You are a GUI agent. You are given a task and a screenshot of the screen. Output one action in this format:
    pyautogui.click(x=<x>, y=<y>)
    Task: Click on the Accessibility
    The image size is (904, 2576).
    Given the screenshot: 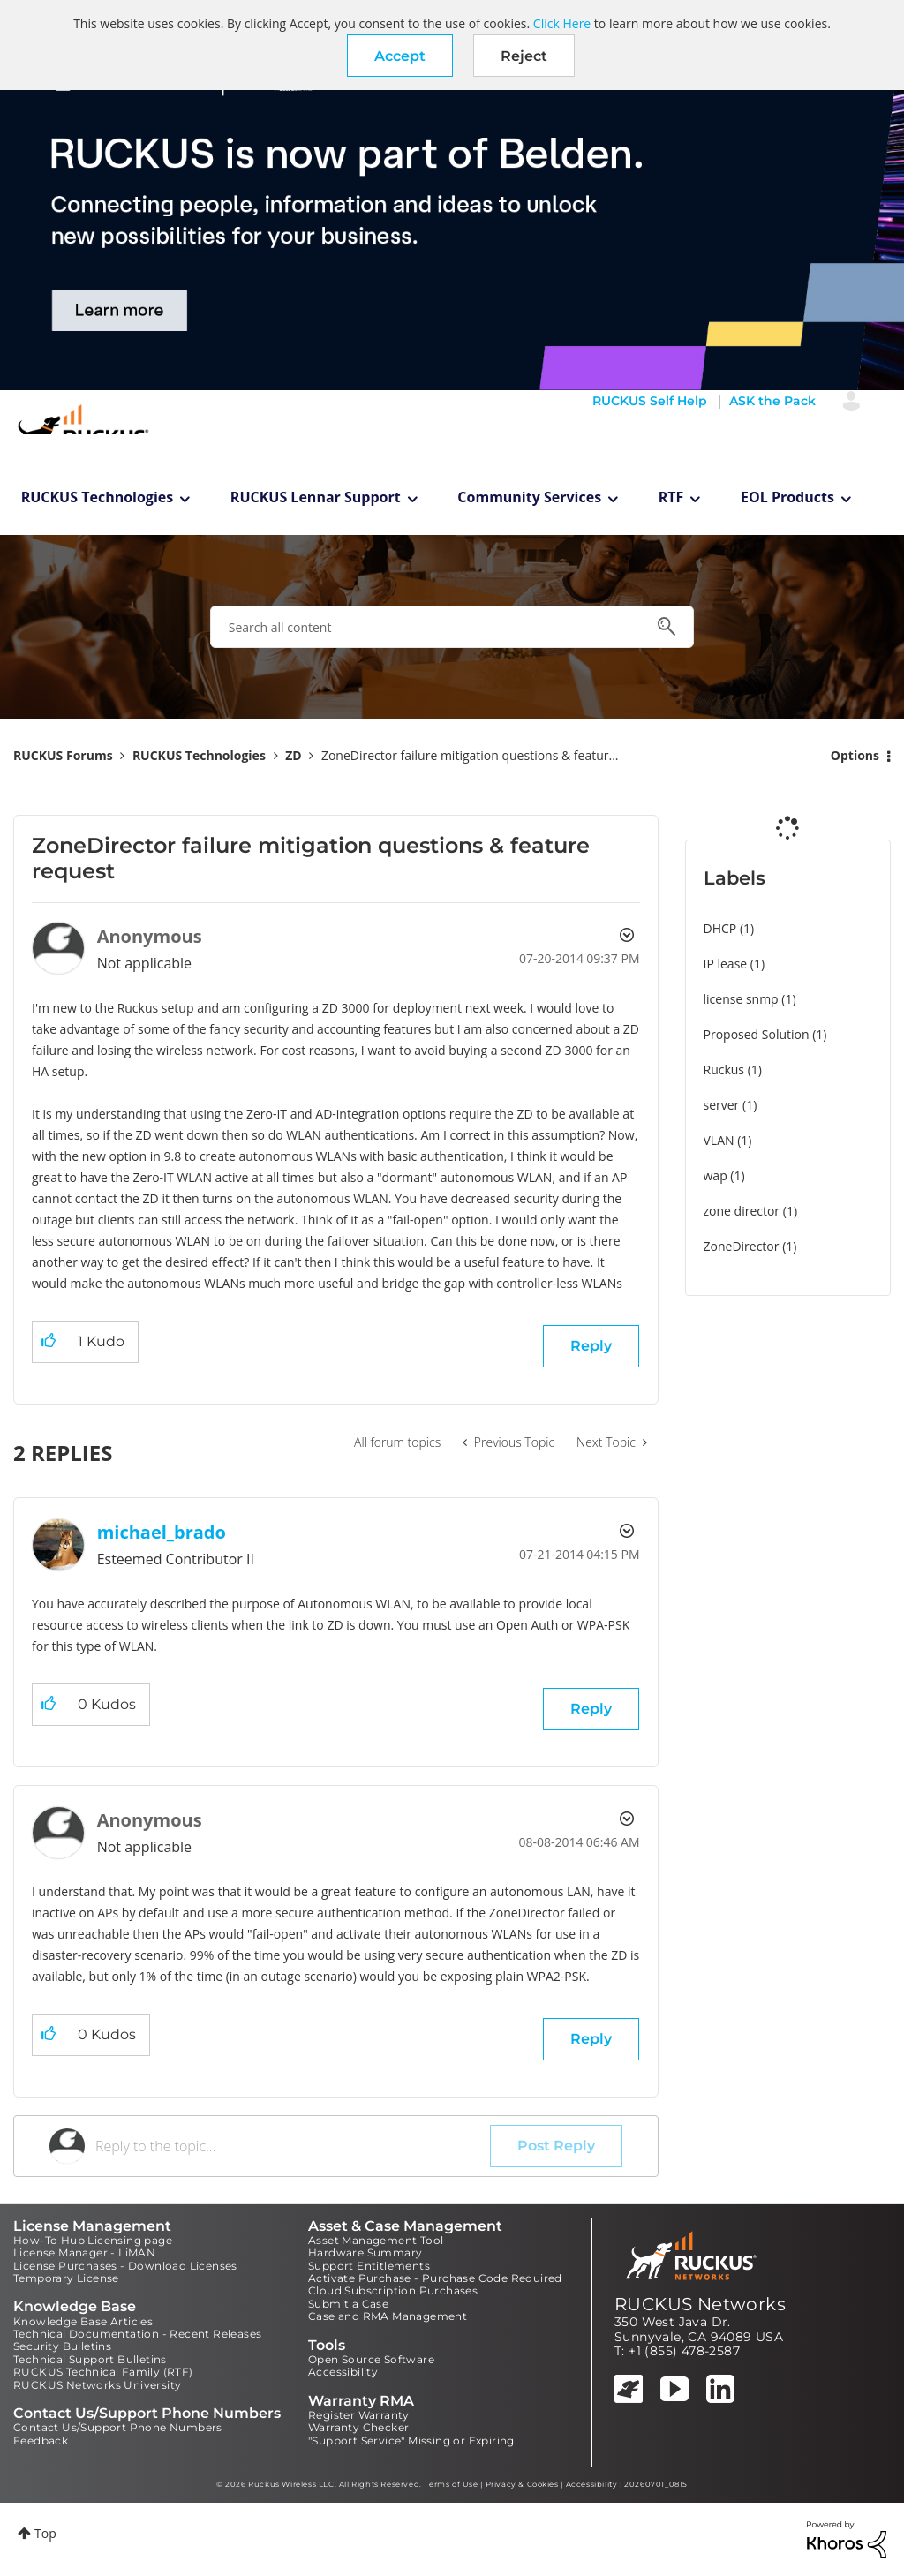 What is the action you would take?
    pyautogui.click(x=343, y=2371)
    